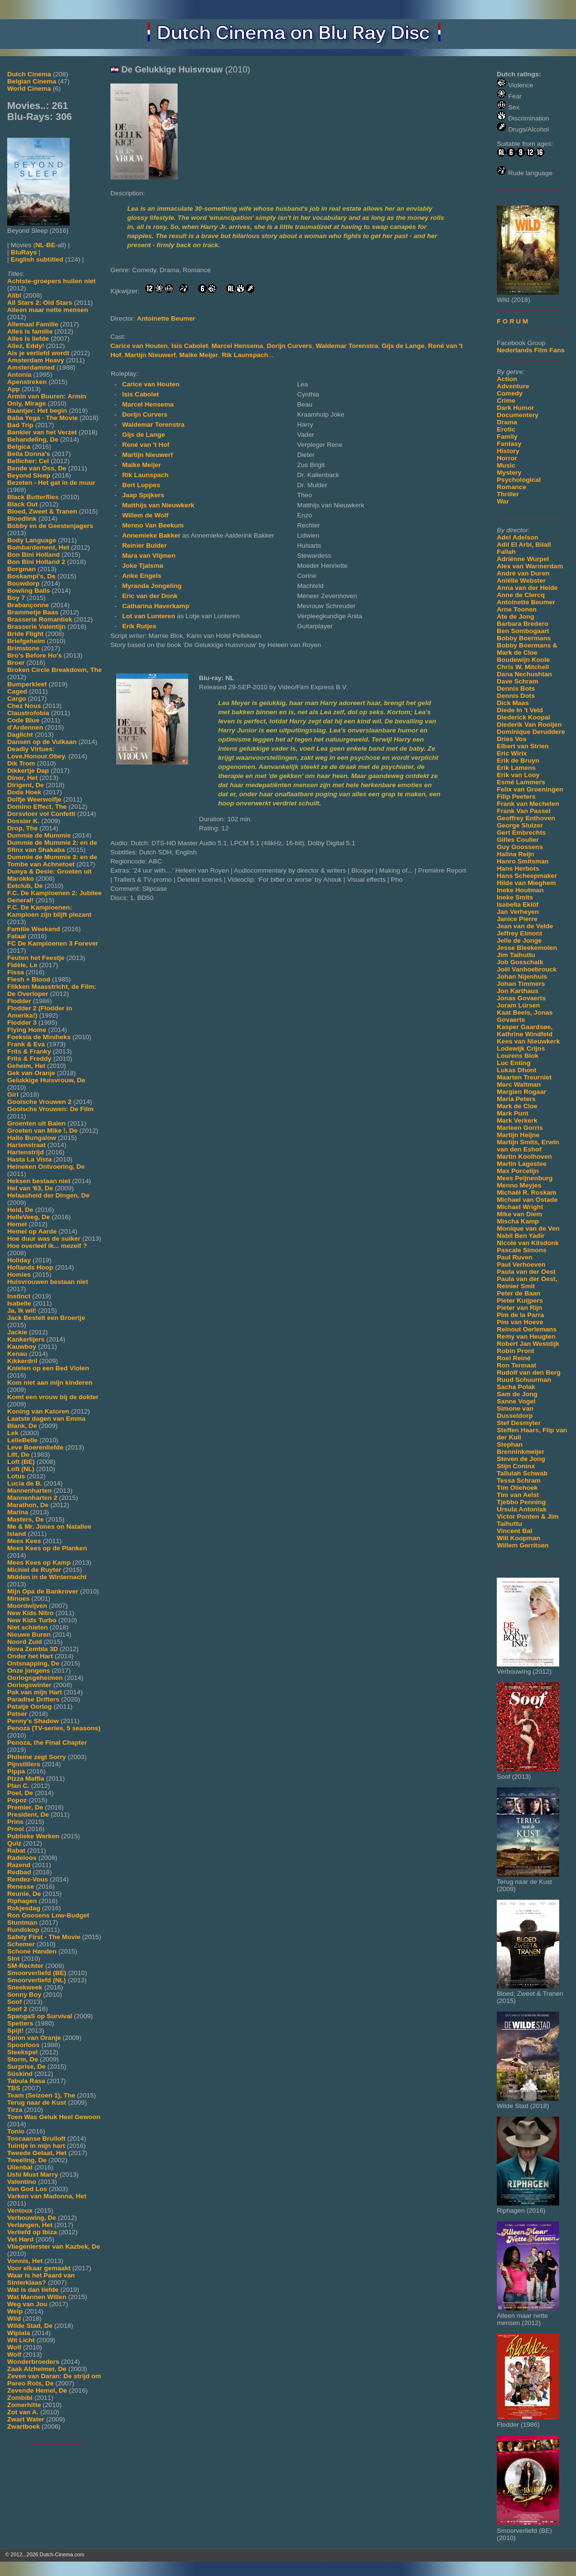 Image resolution: width=576 pixels, height=2576 pixels. What do you see at coordinates (527, 947) in the screenshot?
I see `Jesse Bleekemolen` at bounding box center [527, 947].